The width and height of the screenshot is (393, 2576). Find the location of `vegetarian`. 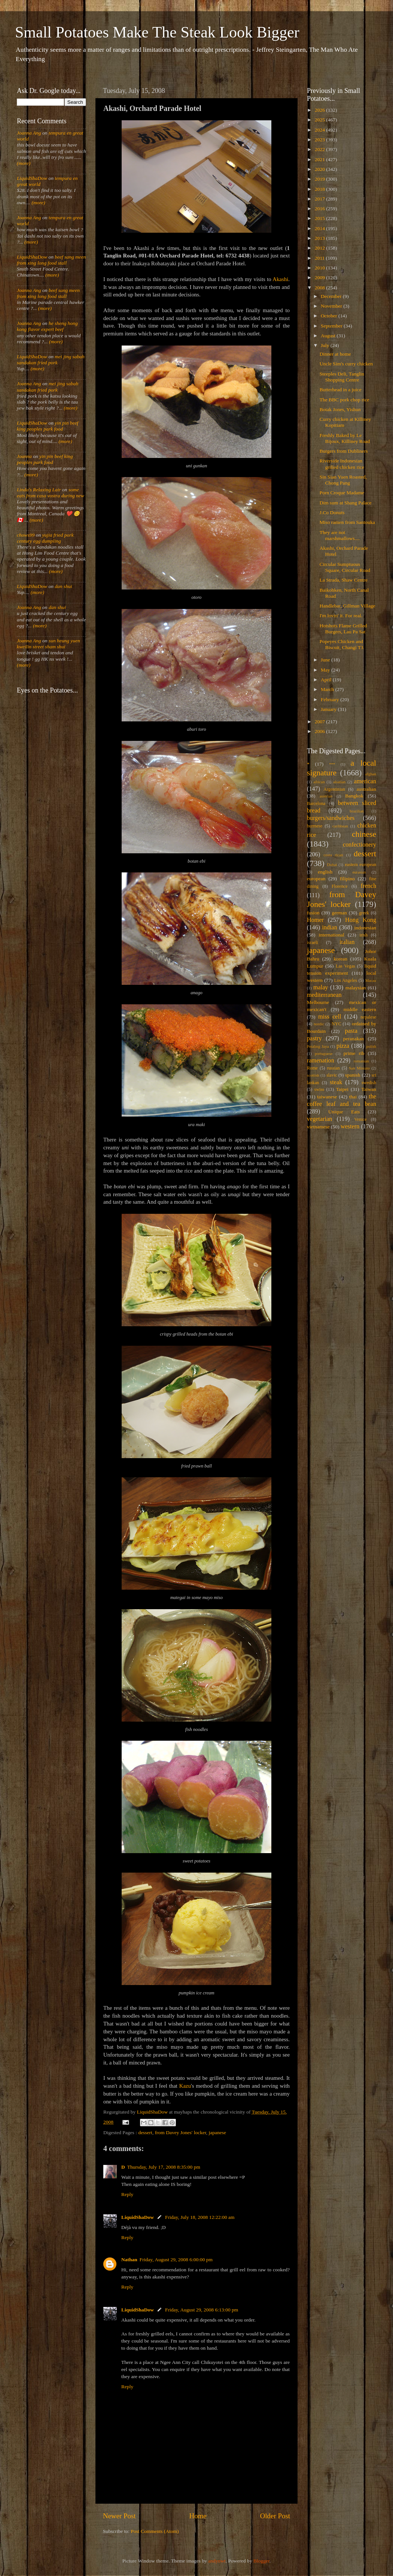

vegetarian is located at coordinates (319, 1119).